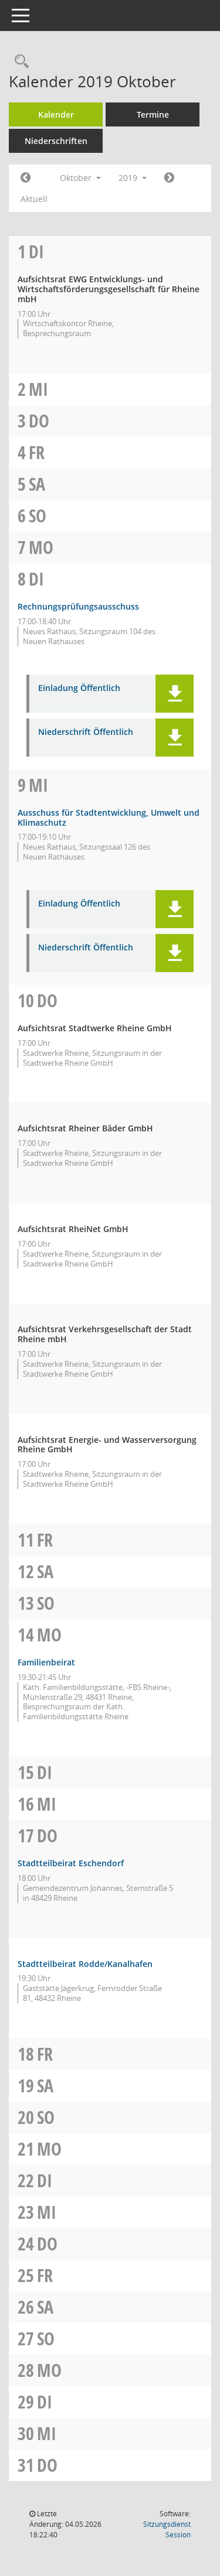 The width and height of the screenshot is (220, 2576). I want to click on 2019 [button], so click(133, 177).